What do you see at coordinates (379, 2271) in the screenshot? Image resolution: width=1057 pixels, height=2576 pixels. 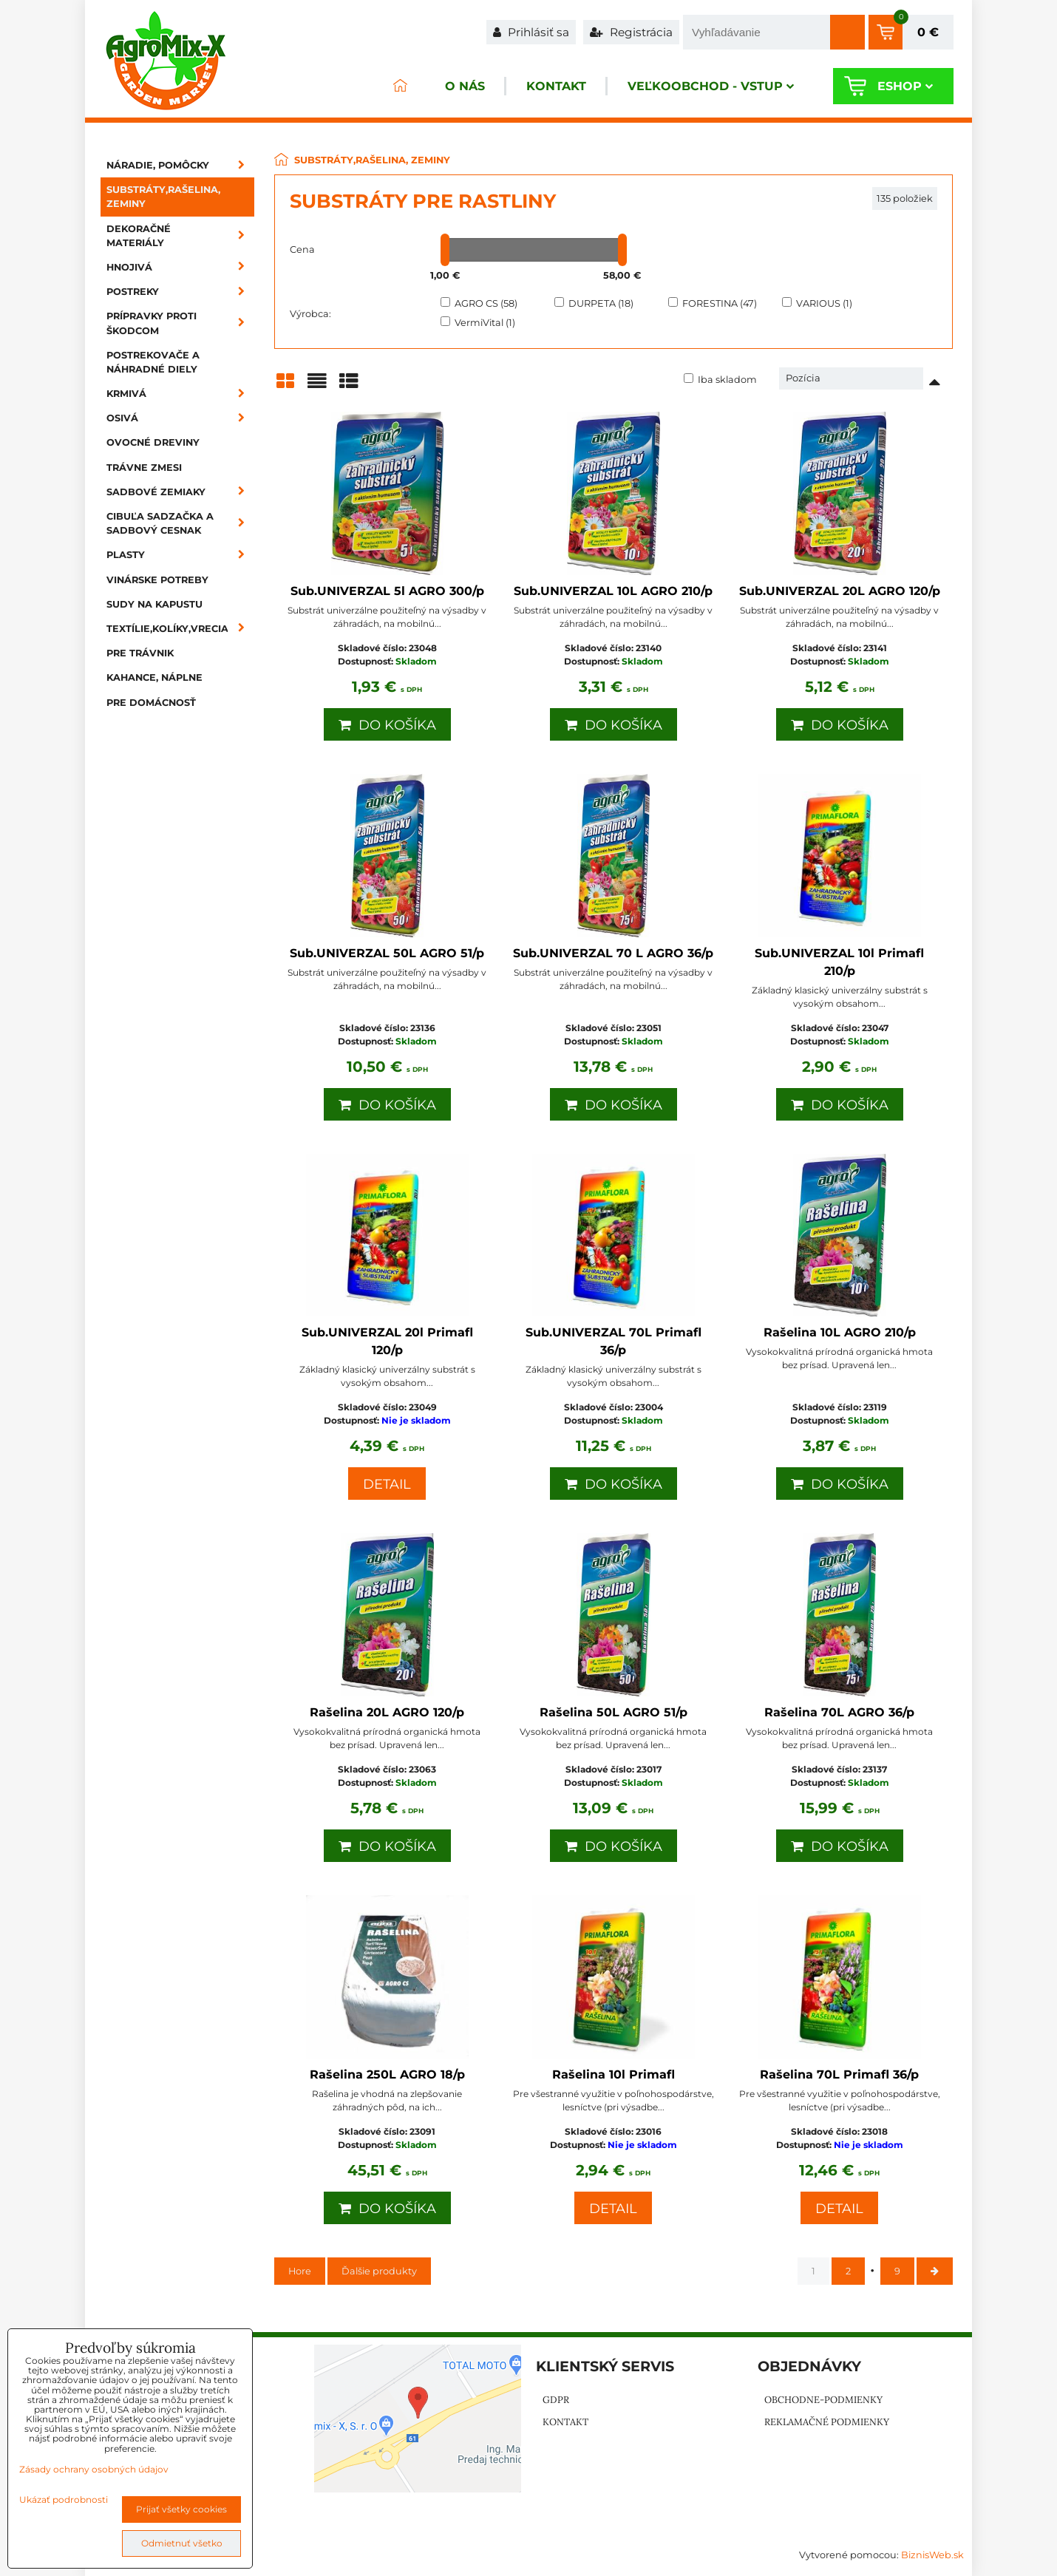 I see `Ďalšie produkty` at bounding box center [379, 2271].